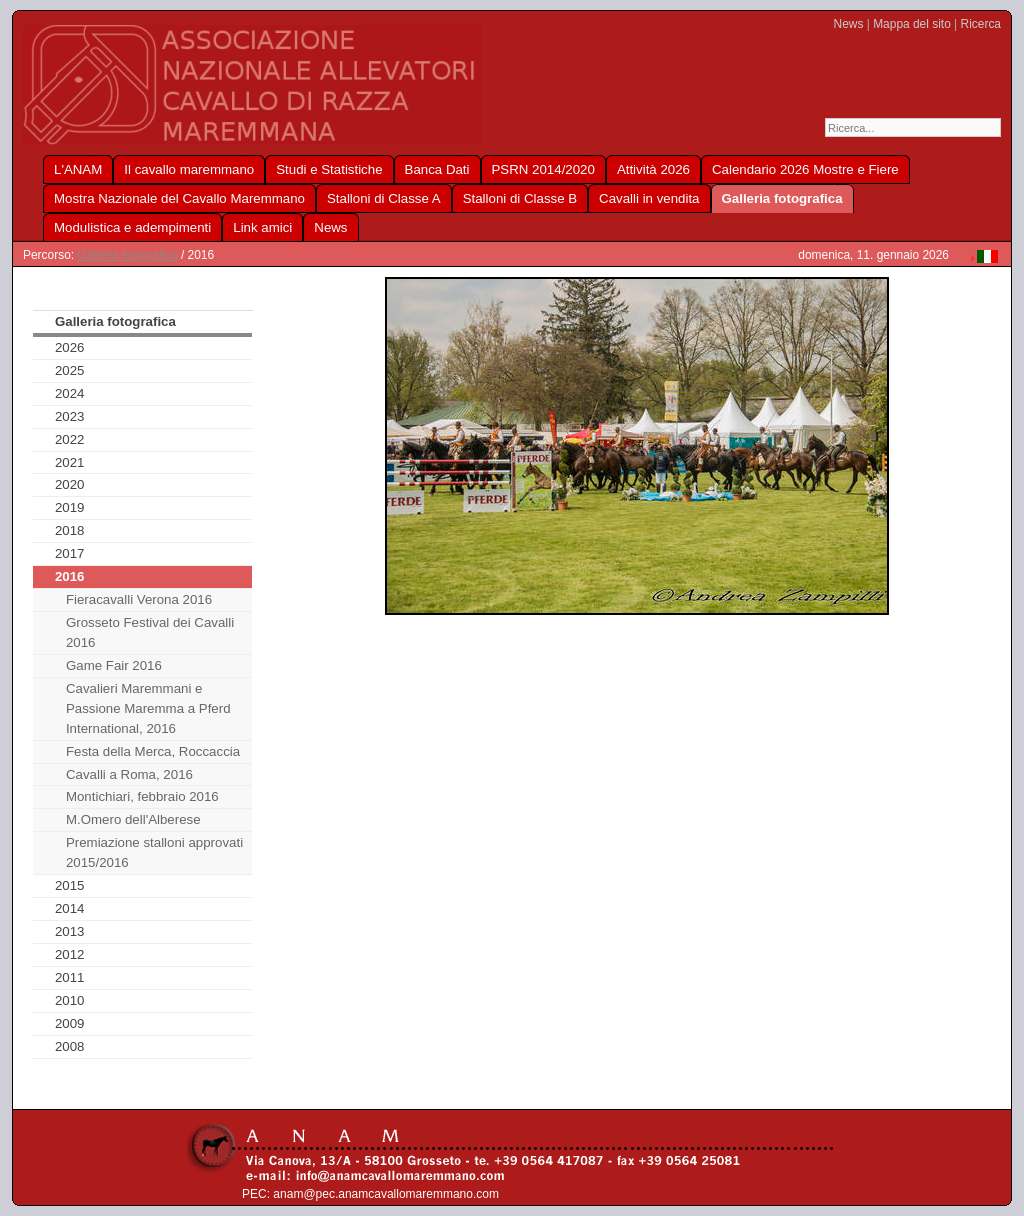 This screenshot has height=1216, width=1024. What do you see at coordinates (154, 852) in the screenshot?
I see `Premiazione stalloni approvati 2015/2016` at bounding box center [154, 852].